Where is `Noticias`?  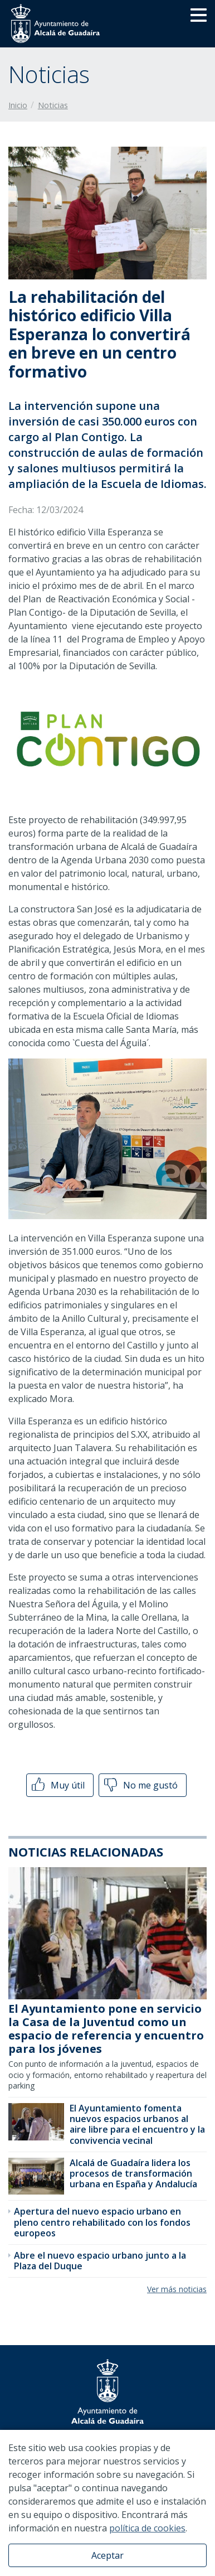
Noticias is located at coordinates (53, 105).